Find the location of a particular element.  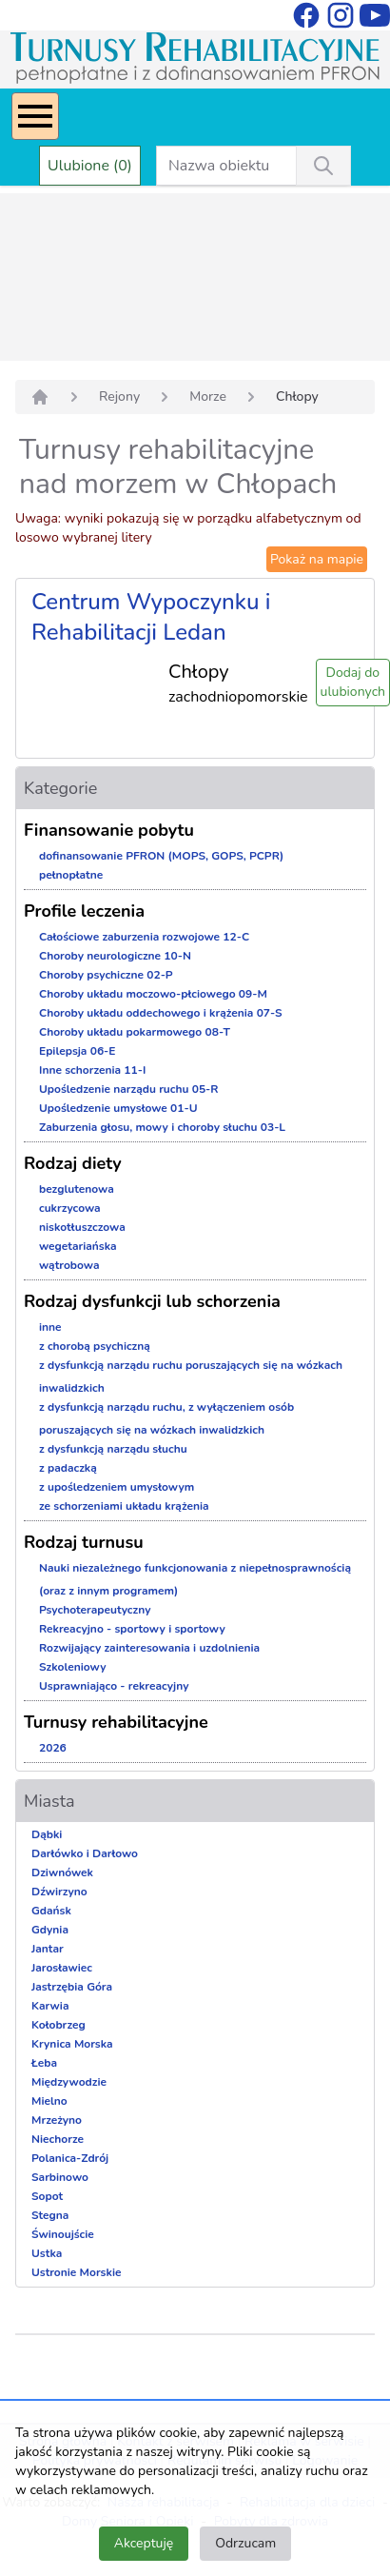

Krynica Morska is located at coordinates (72, 2043).